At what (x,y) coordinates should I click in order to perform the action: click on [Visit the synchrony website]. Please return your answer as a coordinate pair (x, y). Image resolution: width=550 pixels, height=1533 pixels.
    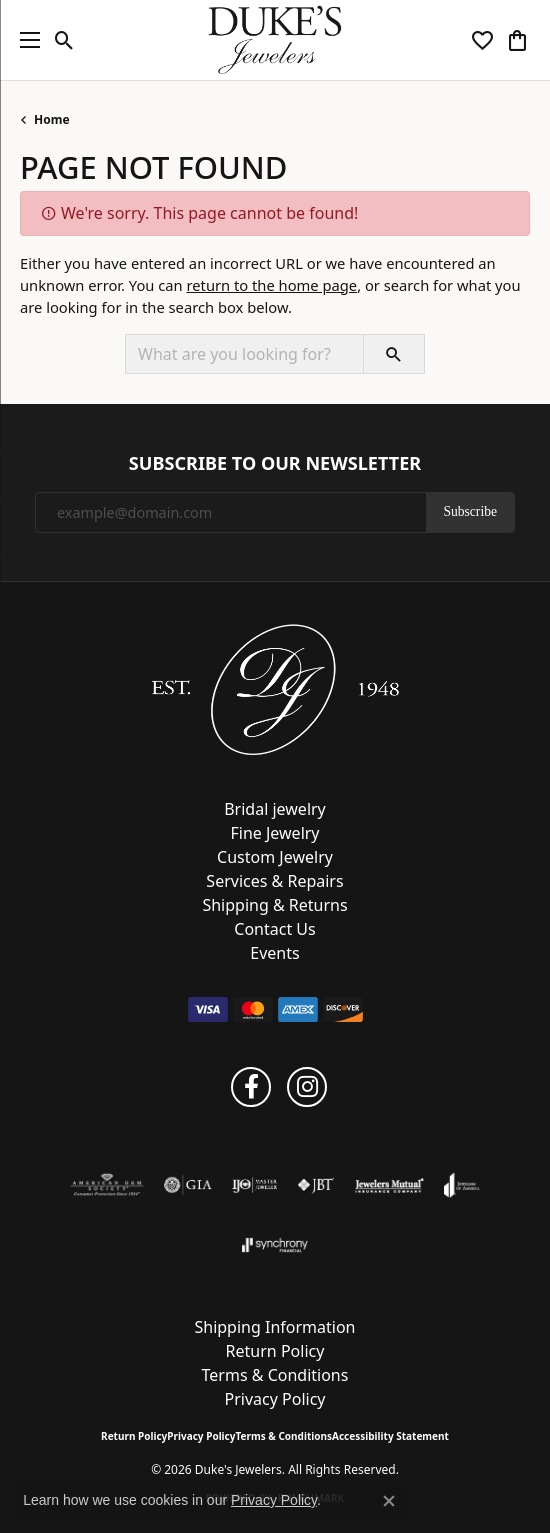
    Looking at the image, I should click on (275, 1245).